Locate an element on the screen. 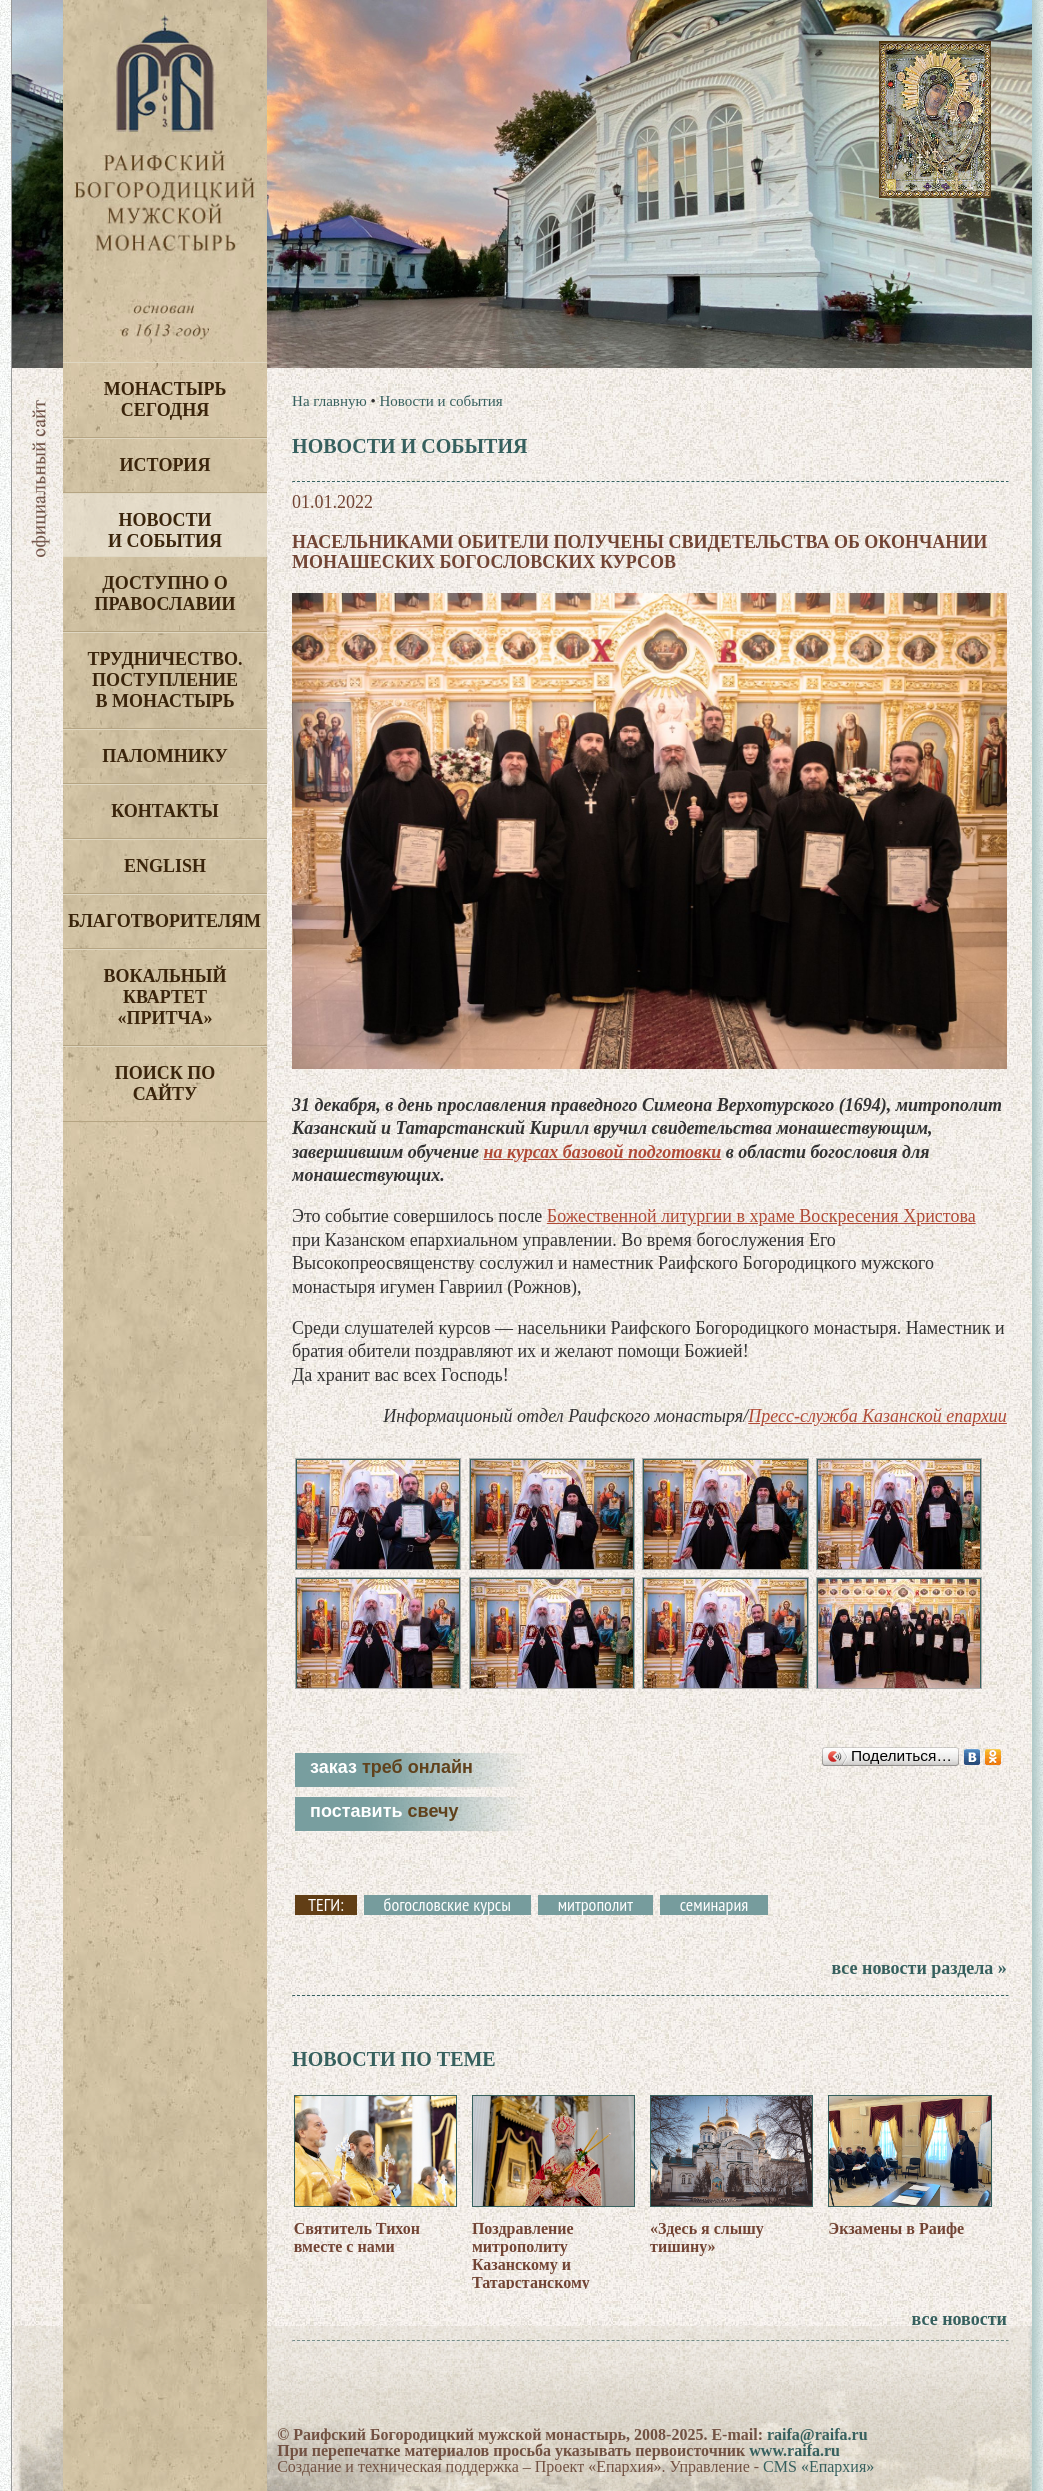  Пресс-служба Казанской епархии is located at coordinates (877, 1416).